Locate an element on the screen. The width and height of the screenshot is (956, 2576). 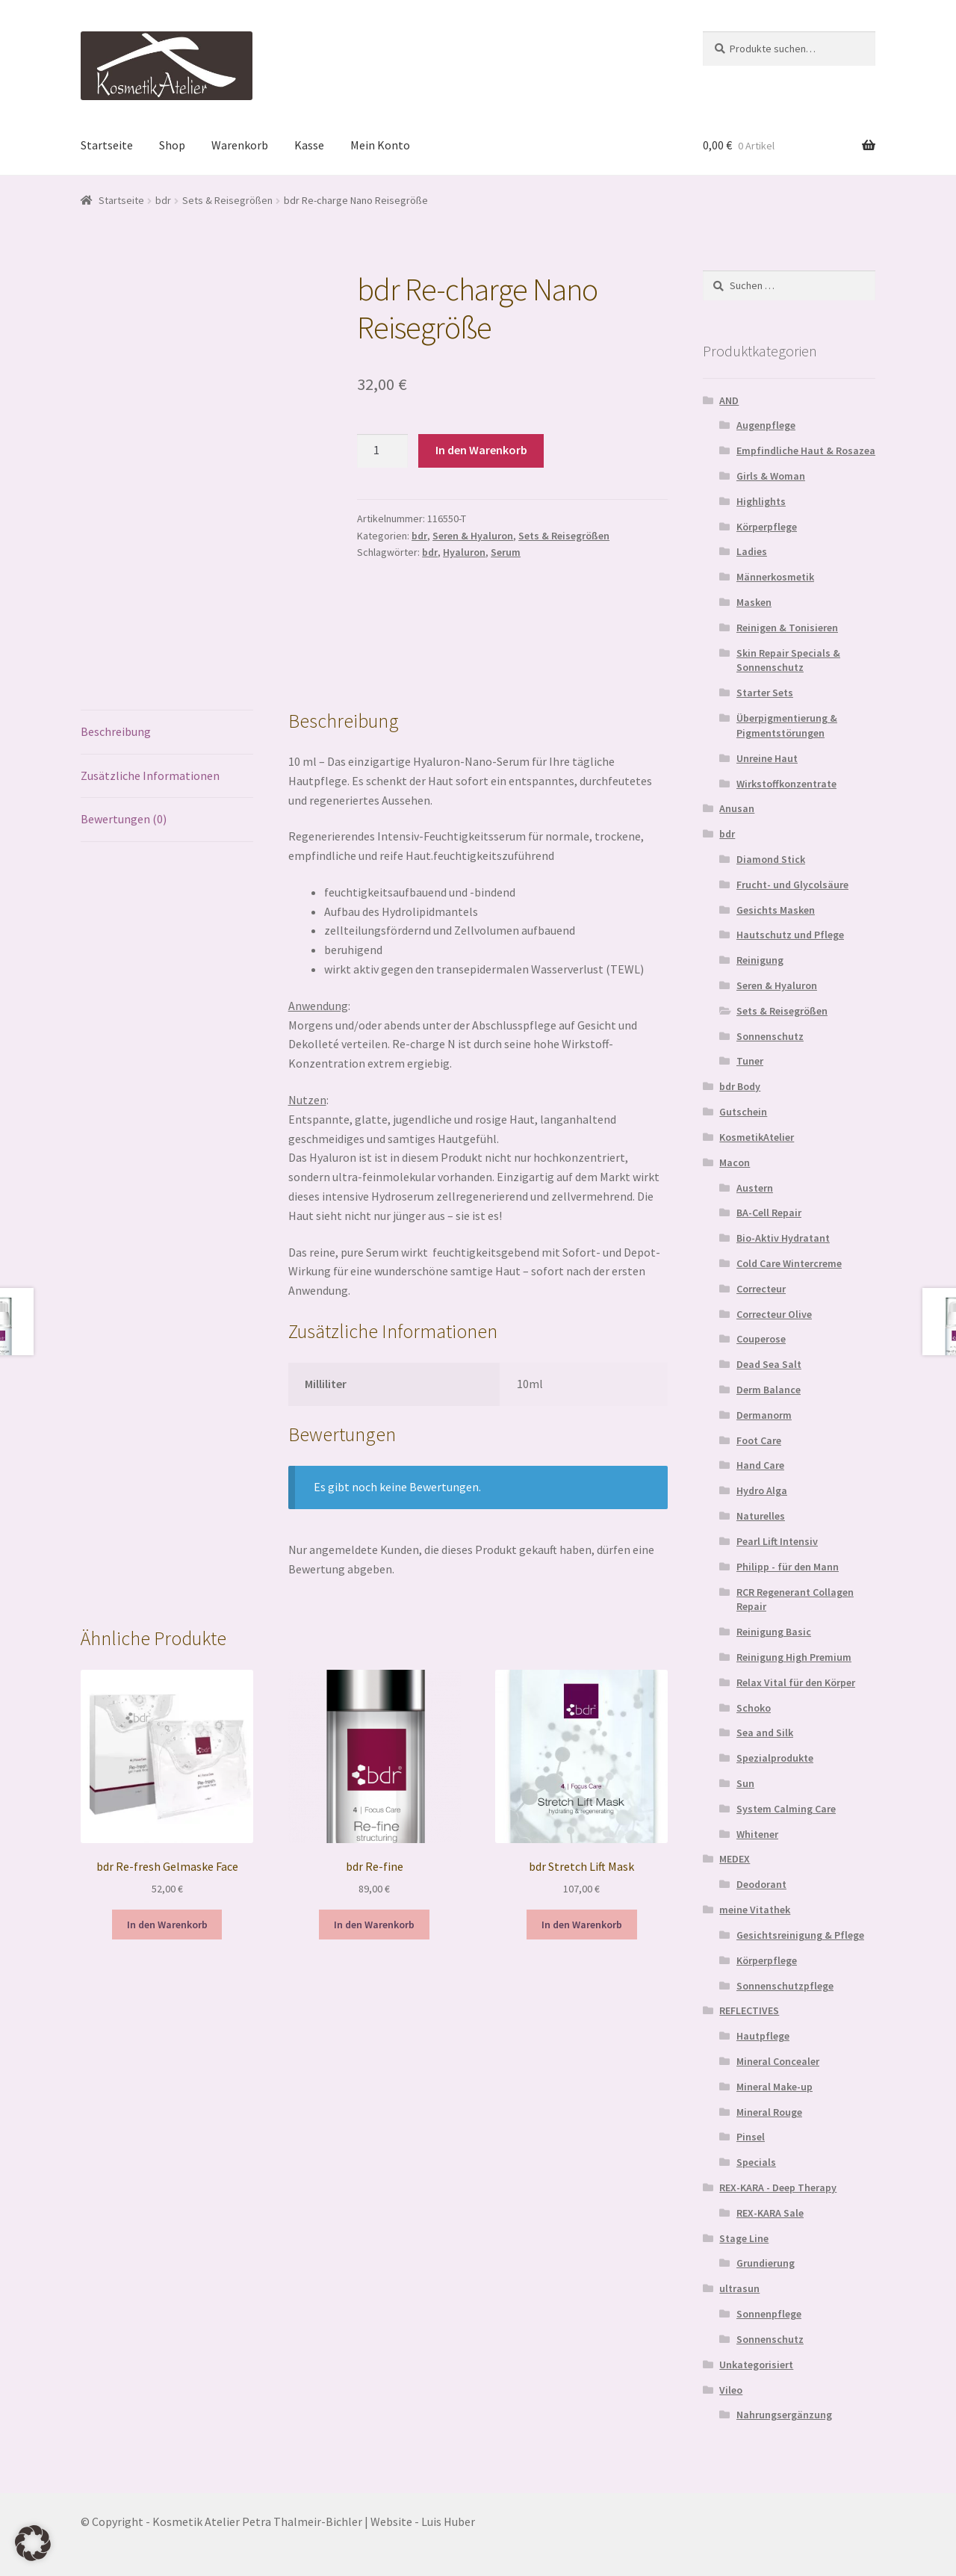
Correcteur is located at coordinates (761, 1288).